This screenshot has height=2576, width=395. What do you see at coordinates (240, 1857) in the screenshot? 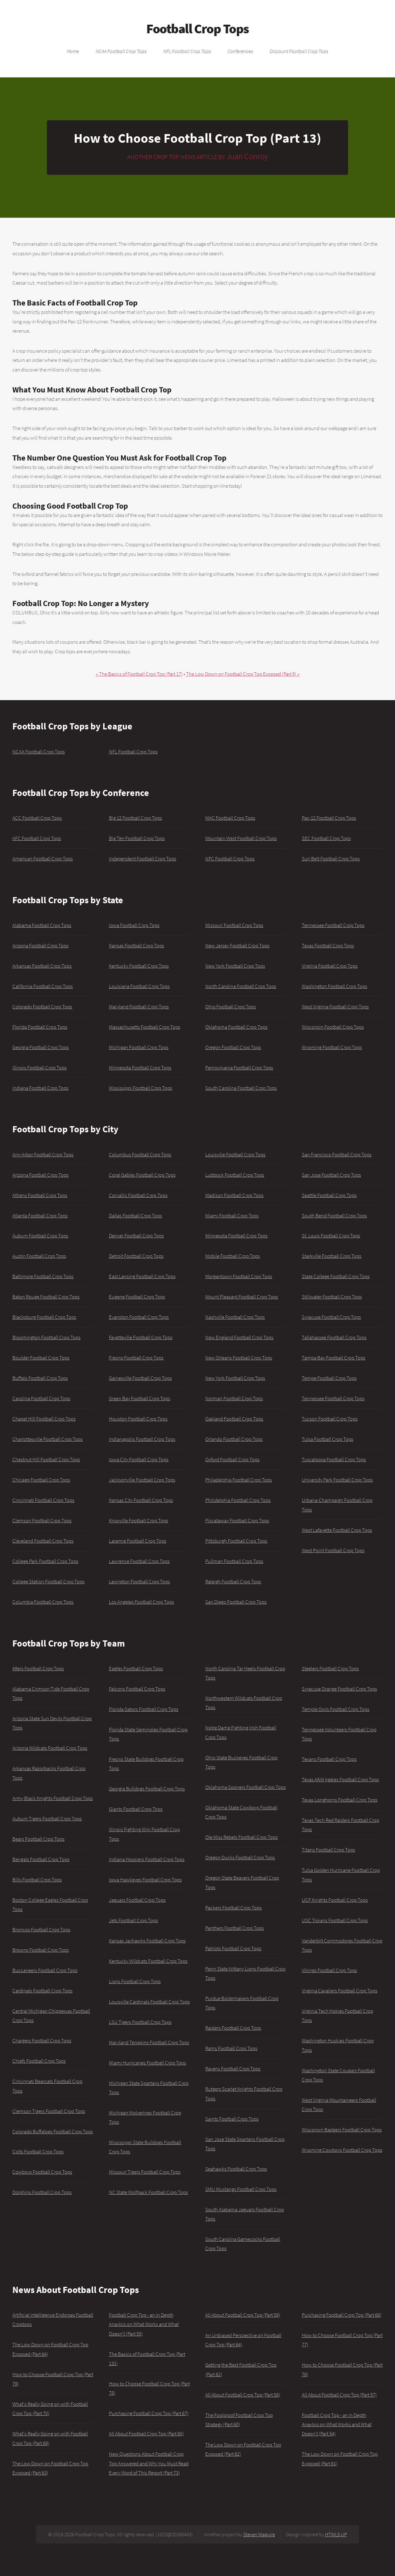
I see `Oregon Ducks Football Crop Tops` at bounding box center [240, 1857].